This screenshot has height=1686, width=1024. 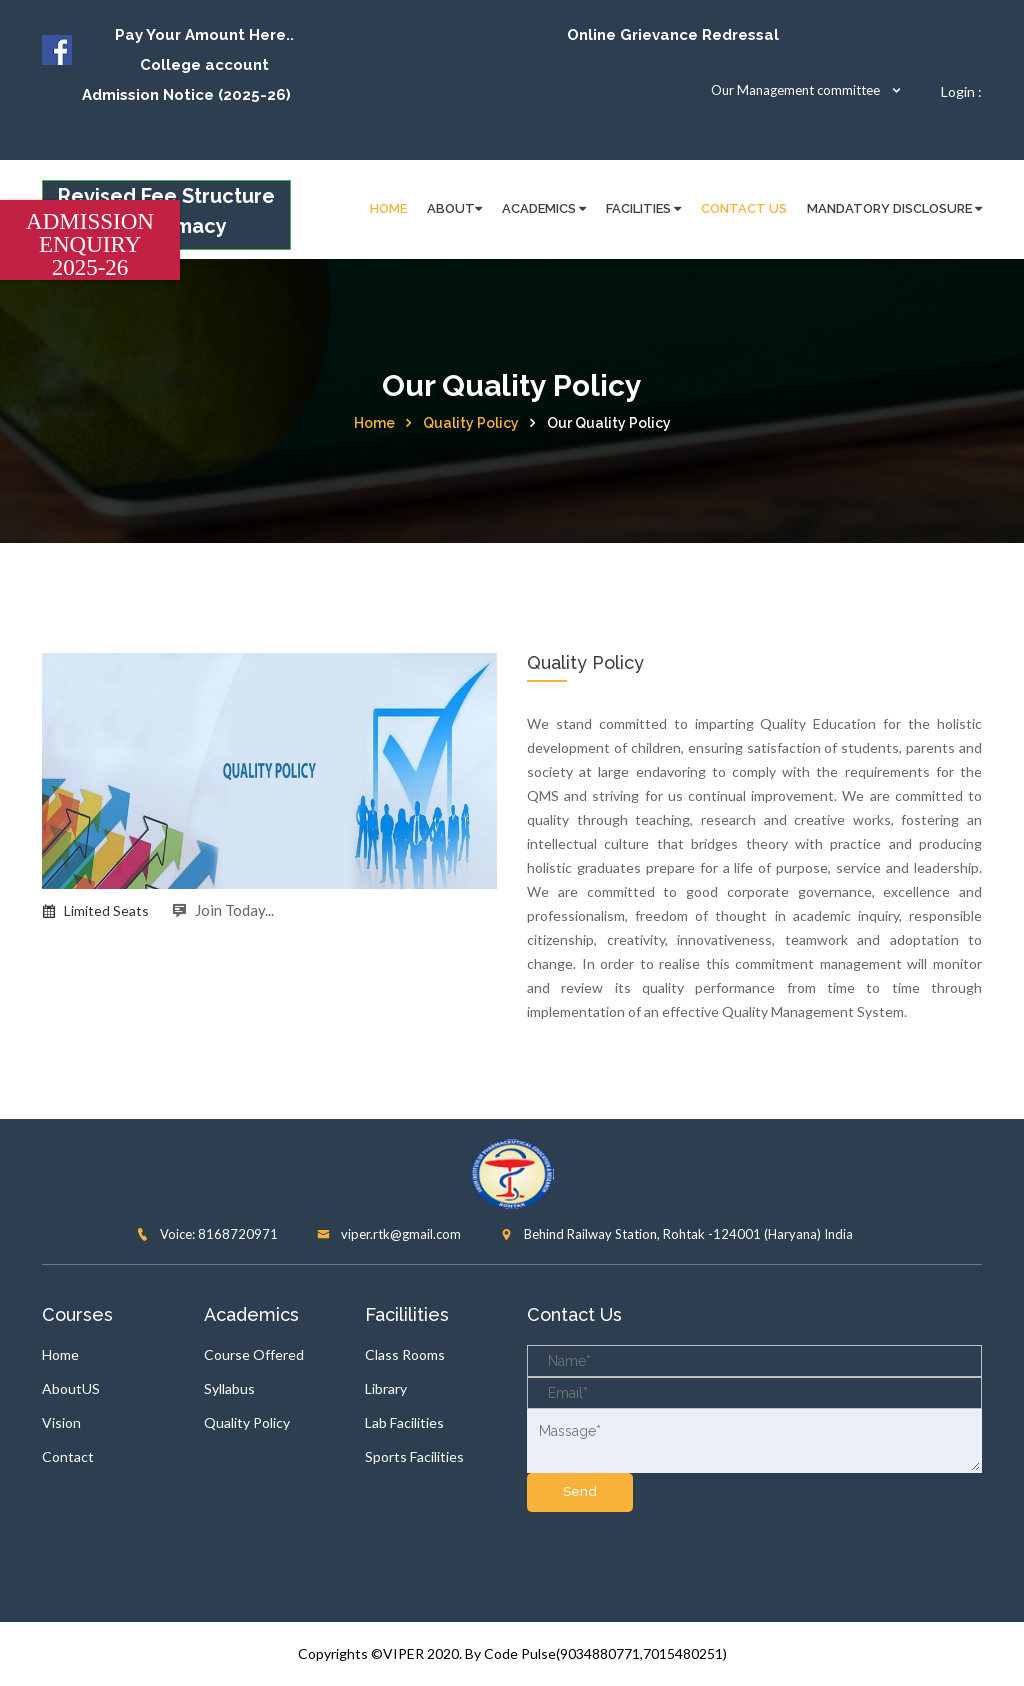 I want to click on Home, so click(x=374, y=423).